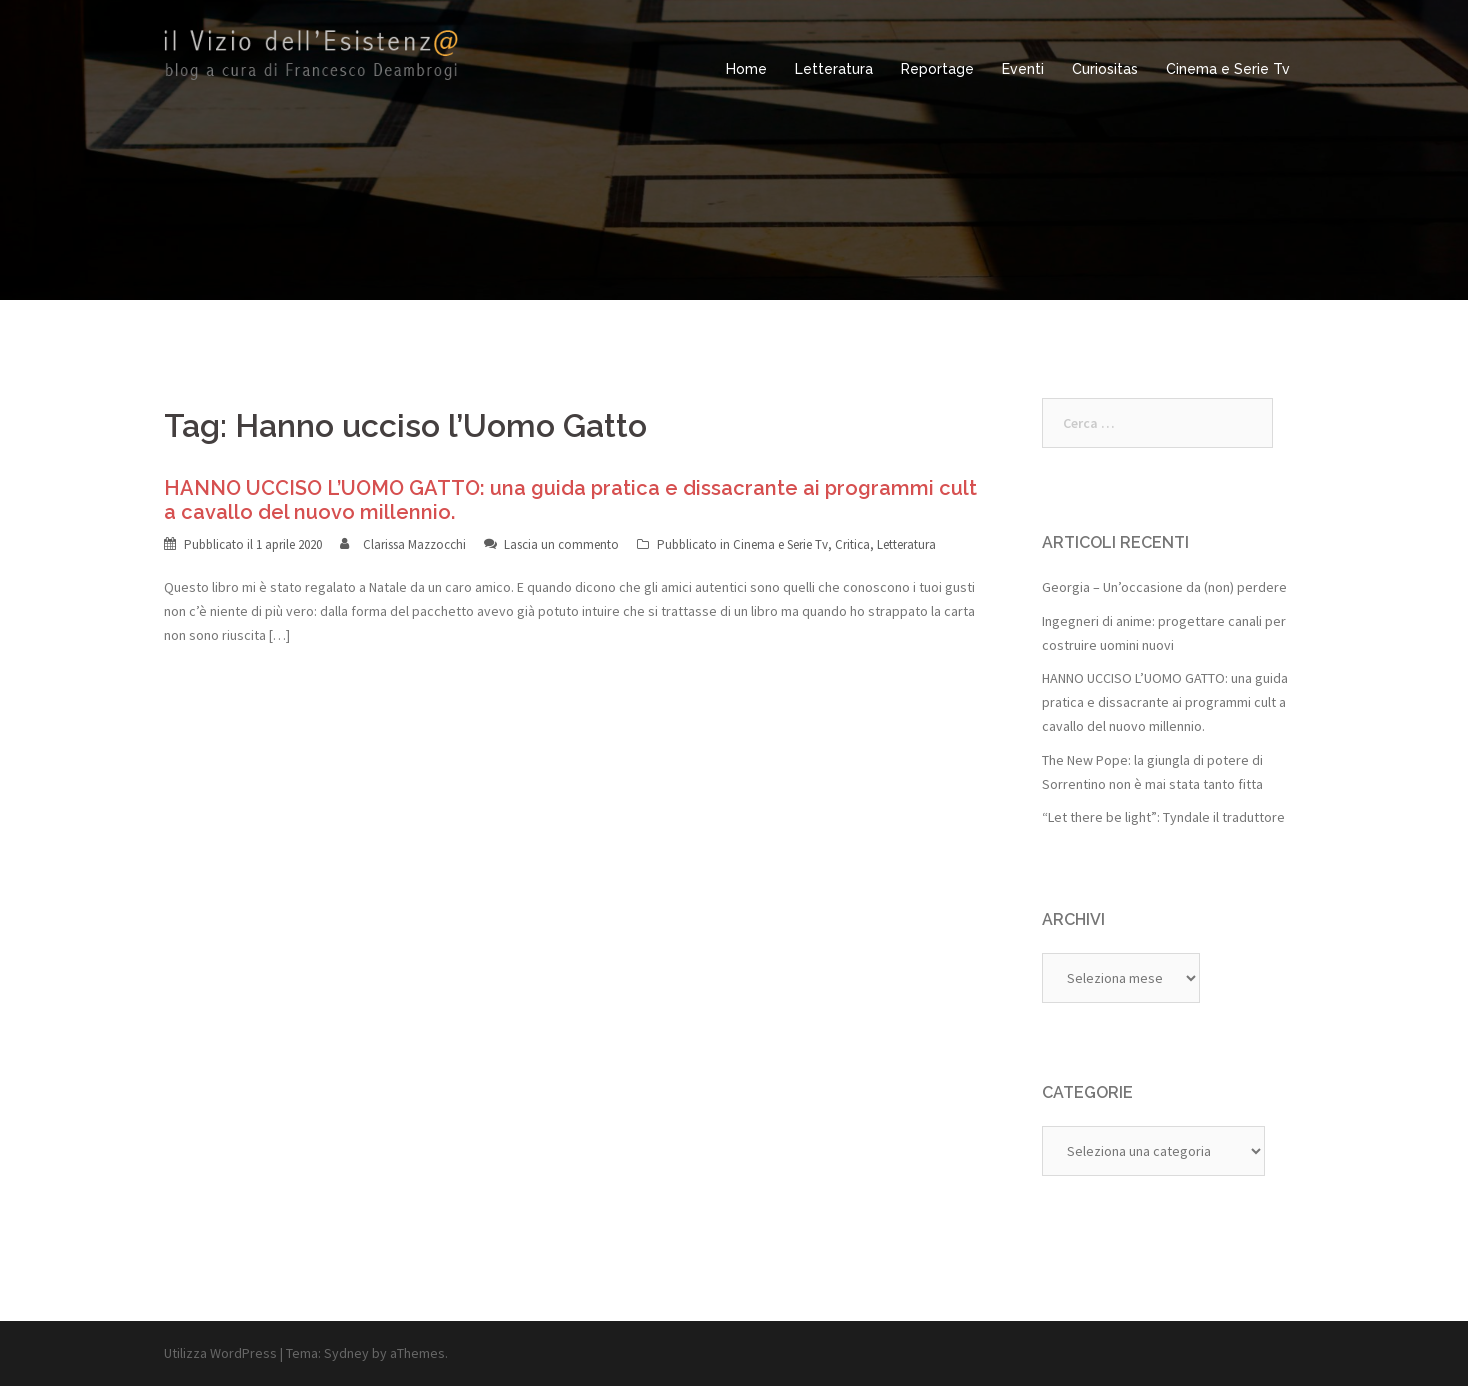  Describe the element at coordinates (852, 544) in the screenshot. I see `Critica` at that location.